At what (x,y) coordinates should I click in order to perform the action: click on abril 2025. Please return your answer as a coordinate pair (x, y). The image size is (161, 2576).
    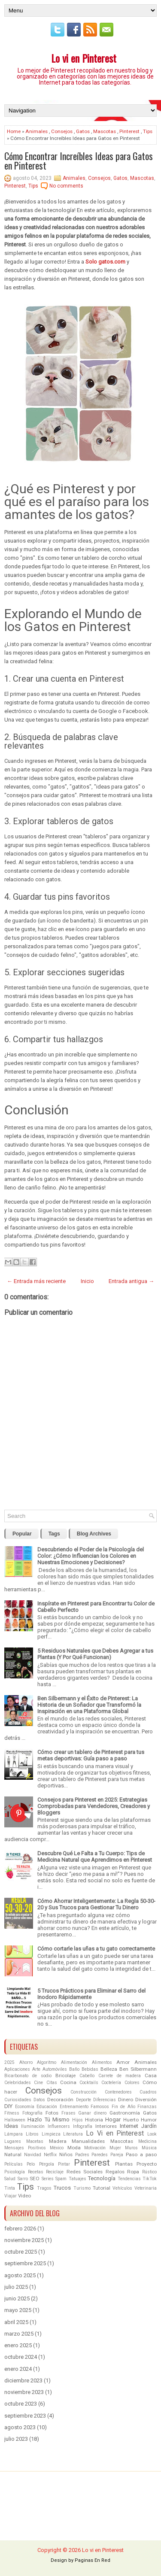
    Looking at the image, I should click on (16, 2322).